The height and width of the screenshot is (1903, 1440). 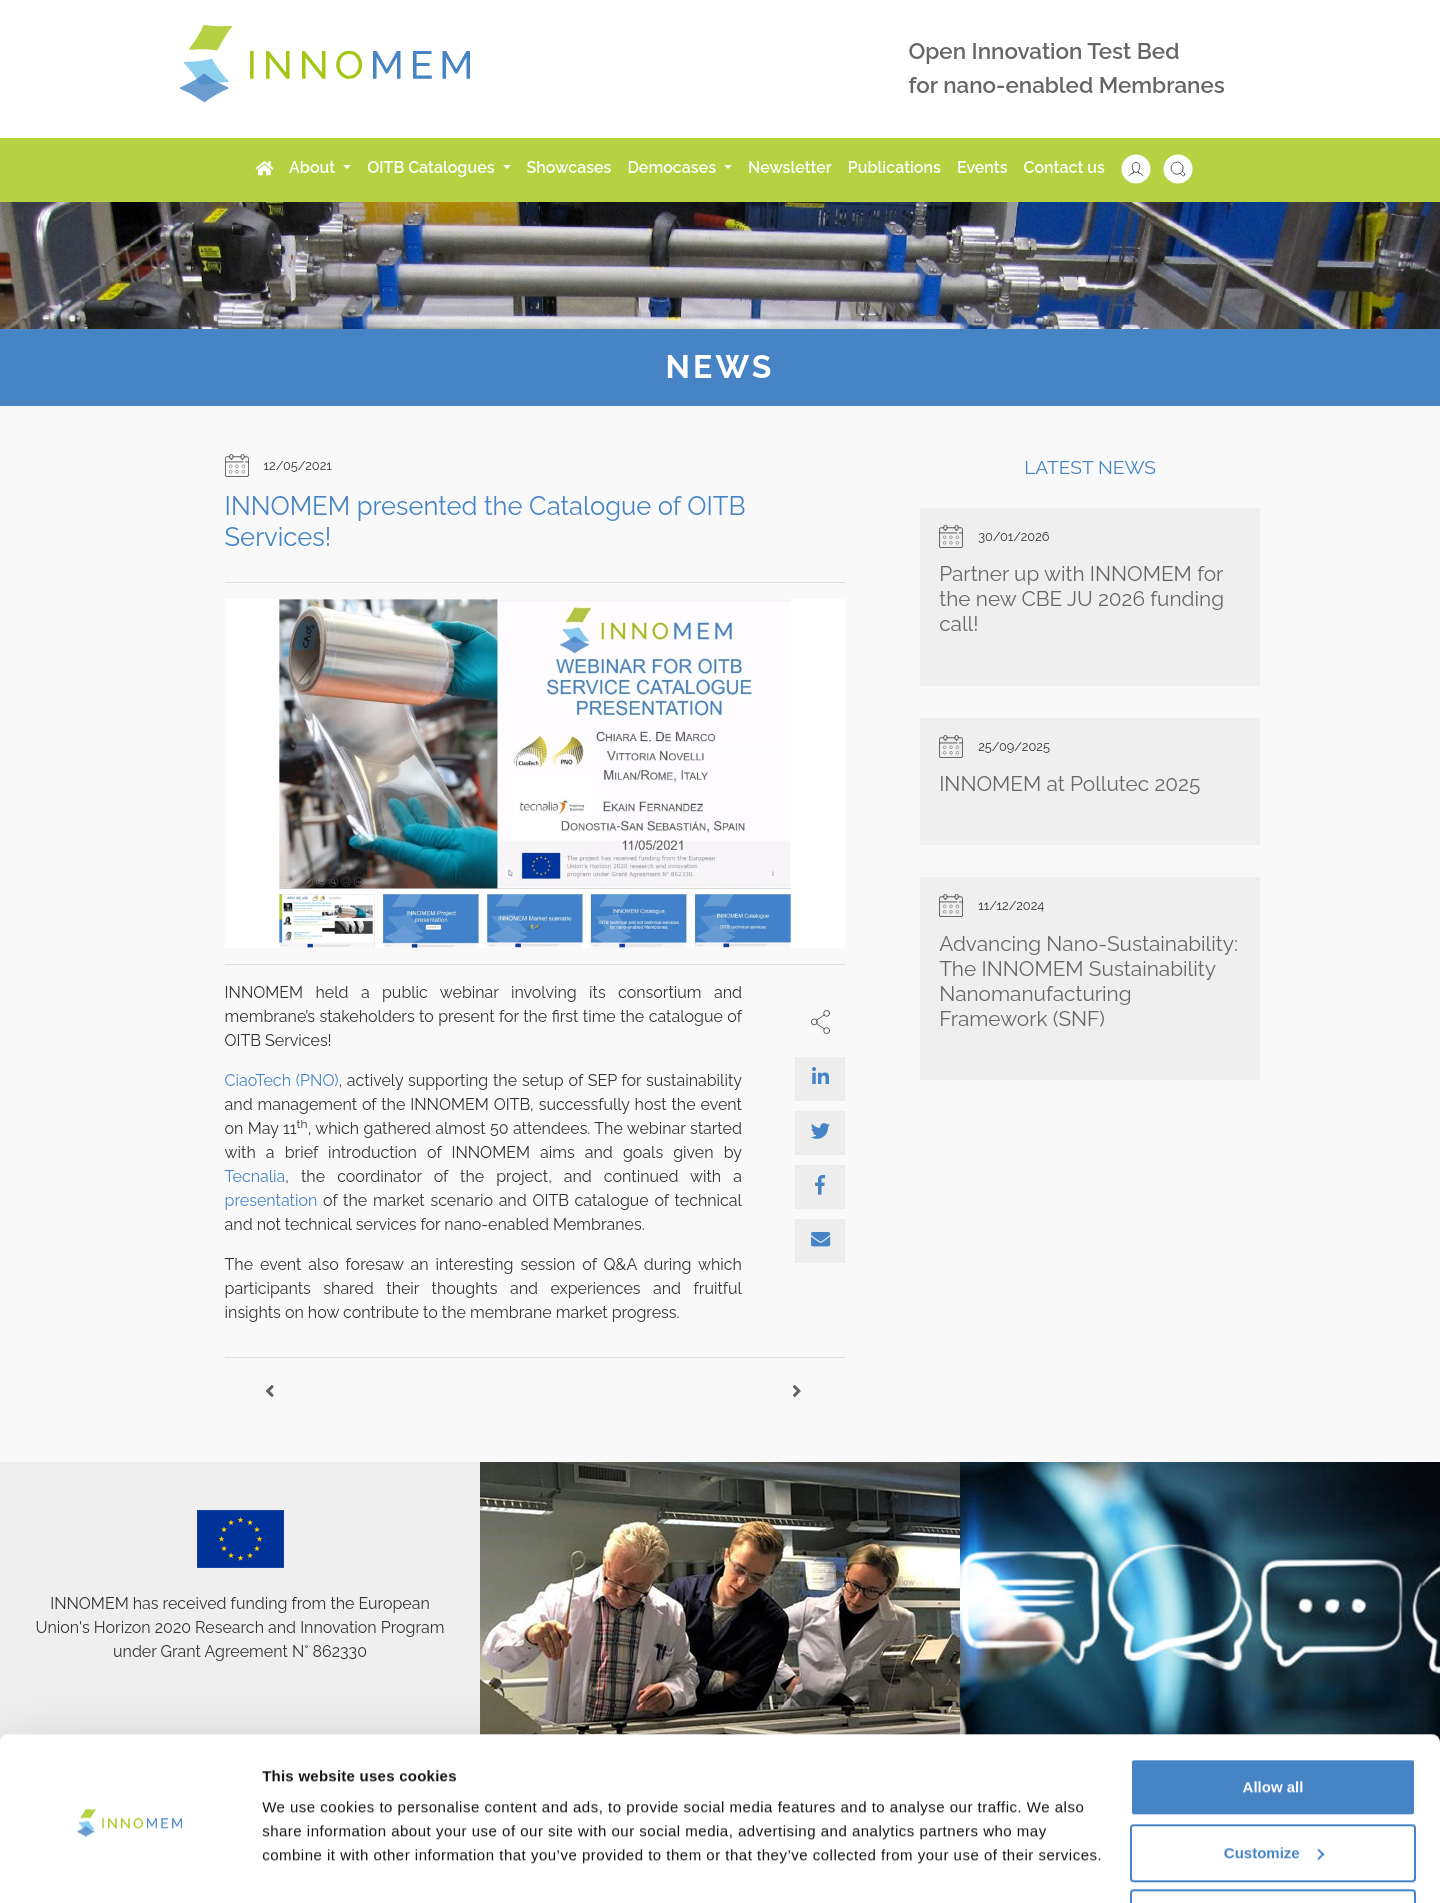 I want to click on Customize, so click(x=1274, y=1784).